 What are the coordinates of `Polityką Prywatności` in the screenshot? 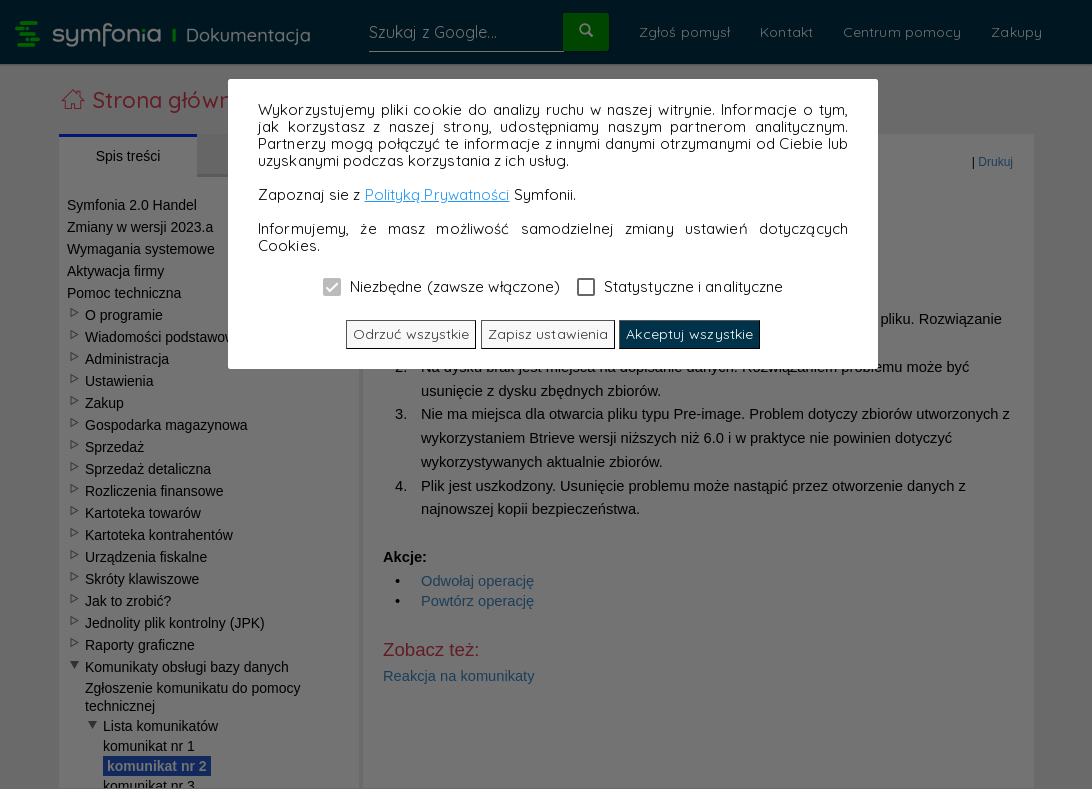 It's located at (437, 194).